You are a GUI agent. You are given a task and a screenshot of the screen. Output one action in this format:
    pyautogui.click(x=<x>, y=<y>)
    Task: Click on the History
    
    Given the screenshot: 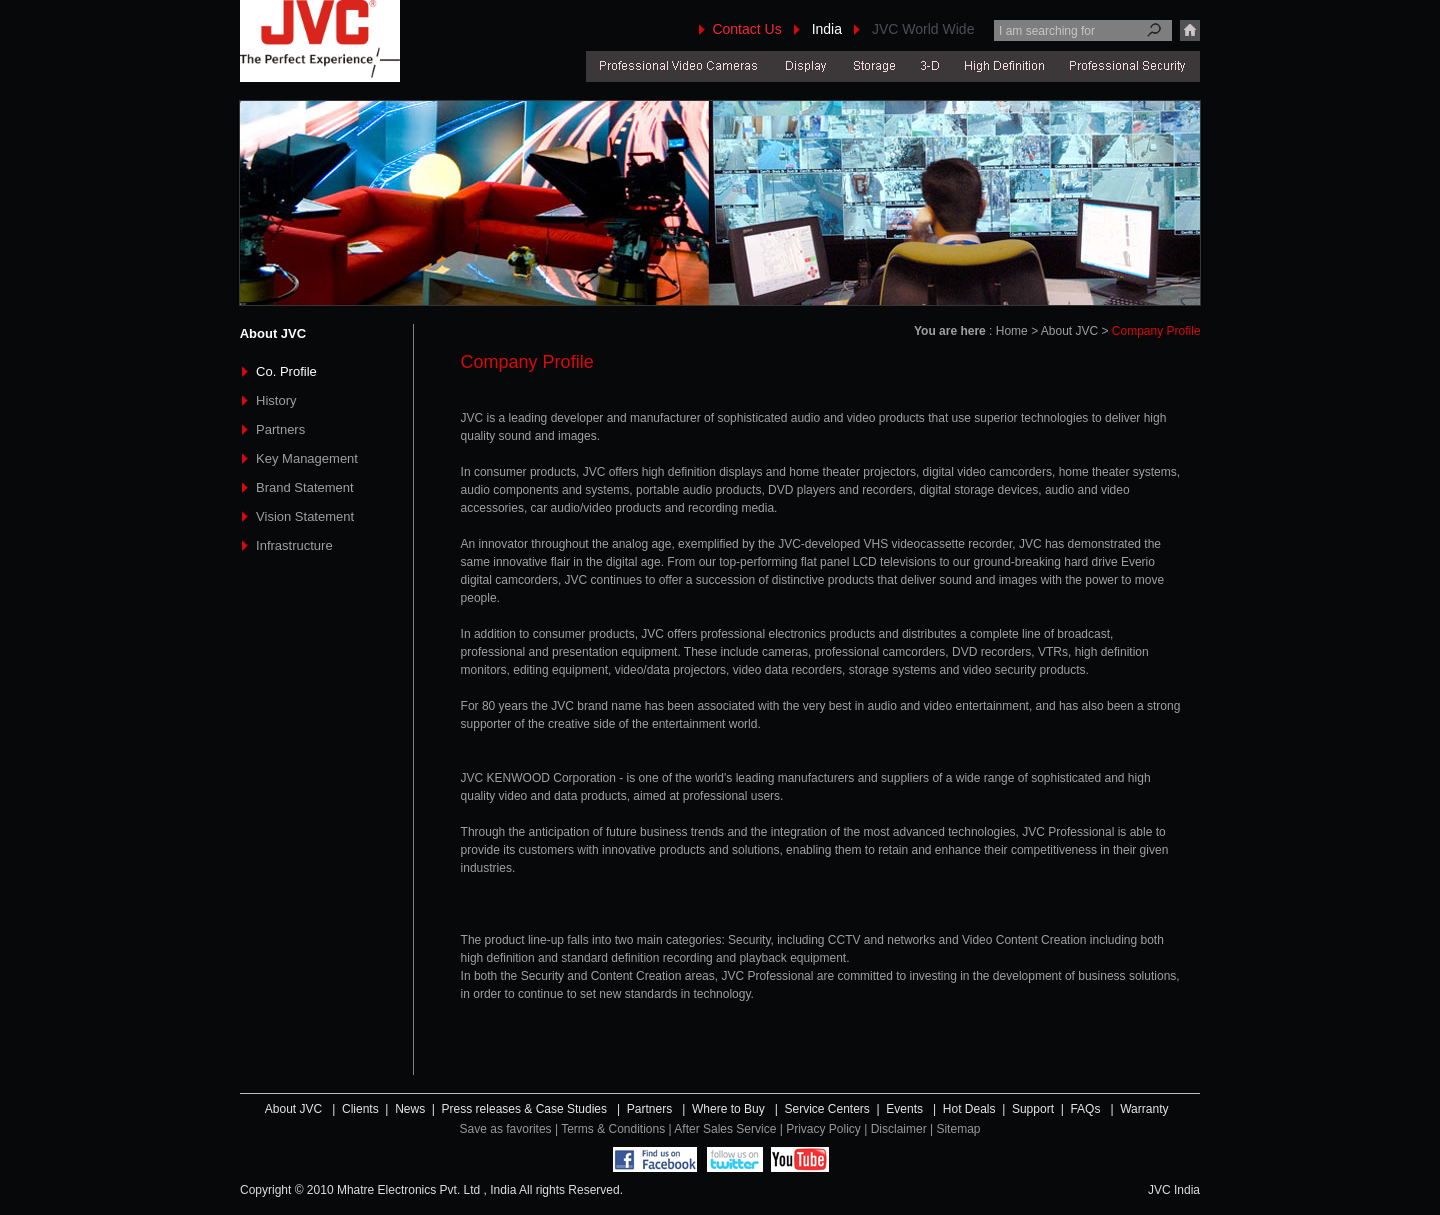 What is the action you would take?
    pyautogui.click(x=276, y=400)
    